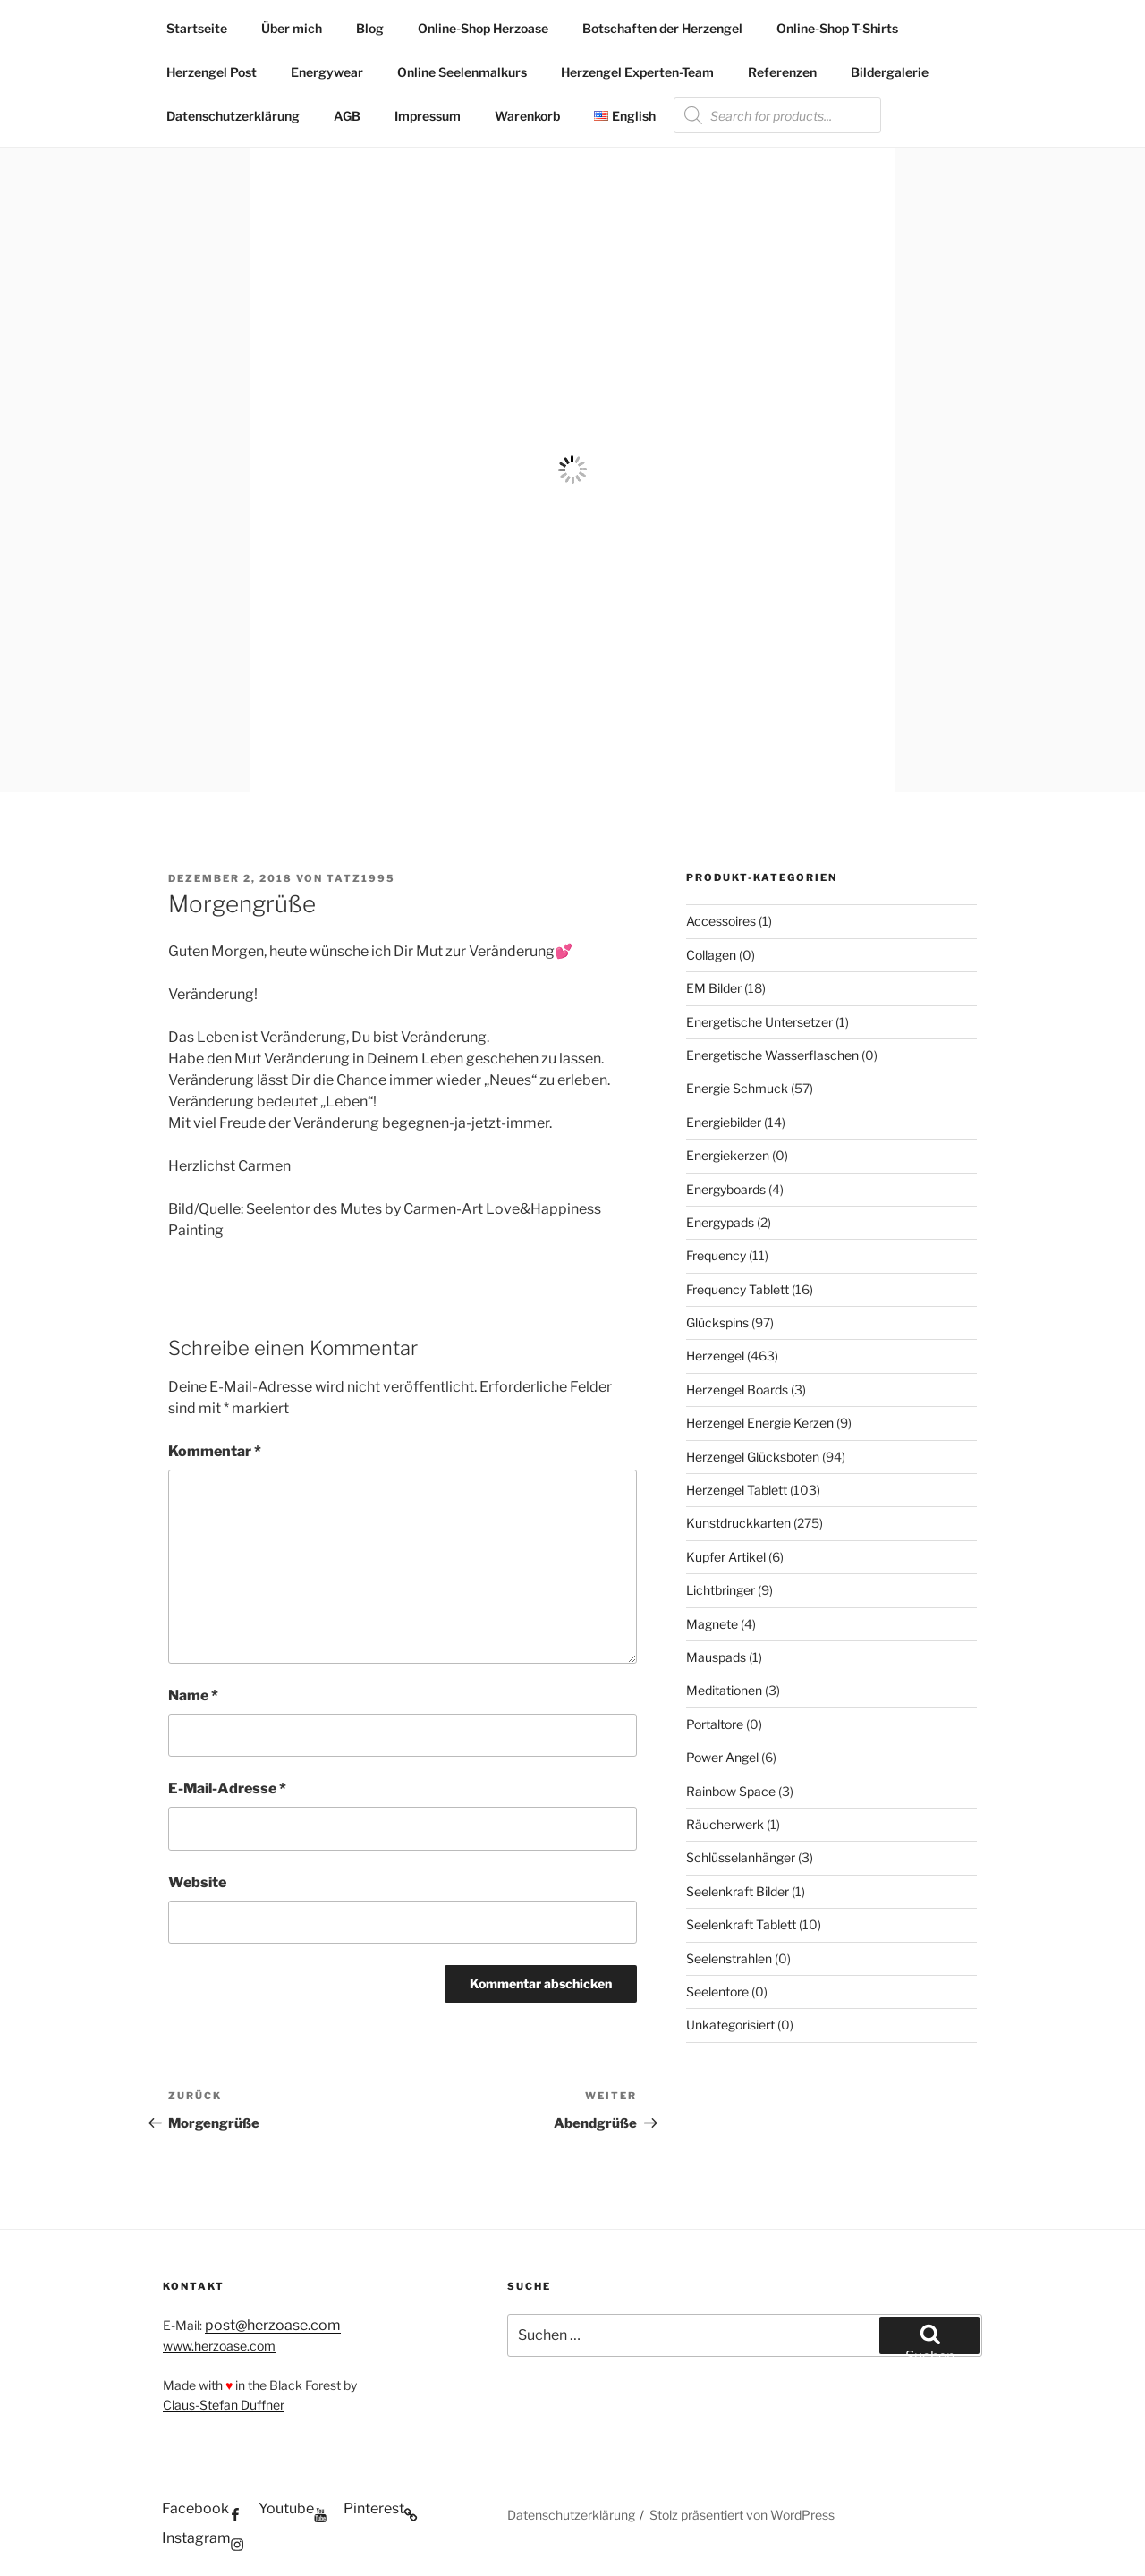 The image size is (1145, 2576). Describe the element at coordinates (729, 1958) in the screenshot. I see `Seelenstrahlen` at that location.